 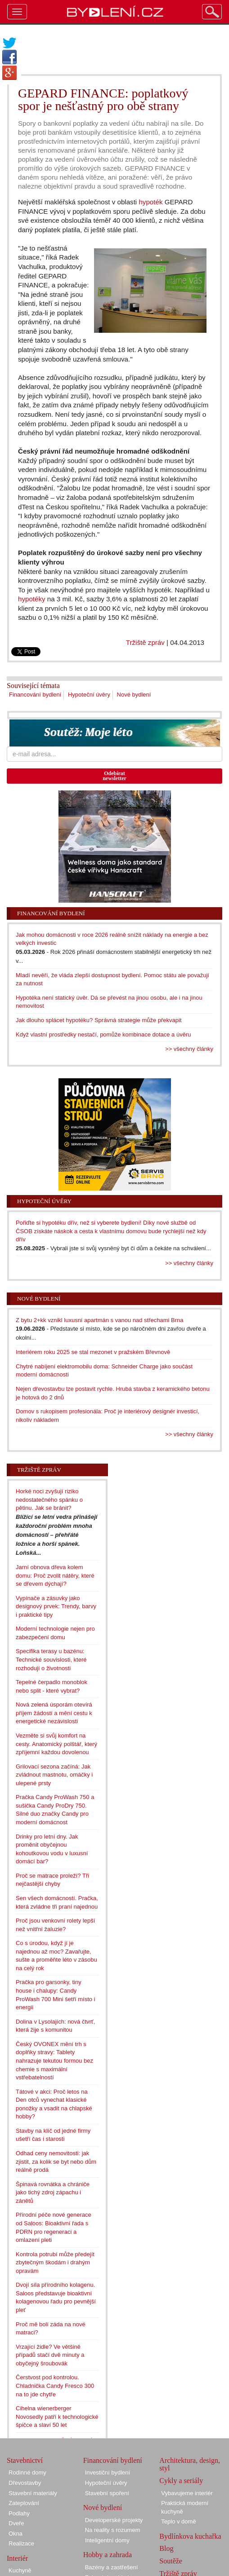 What do you see at coordinates (112, 2530) in the screenshot?
I see `Na reality s rozumem` at bounding box center [112, 2530].